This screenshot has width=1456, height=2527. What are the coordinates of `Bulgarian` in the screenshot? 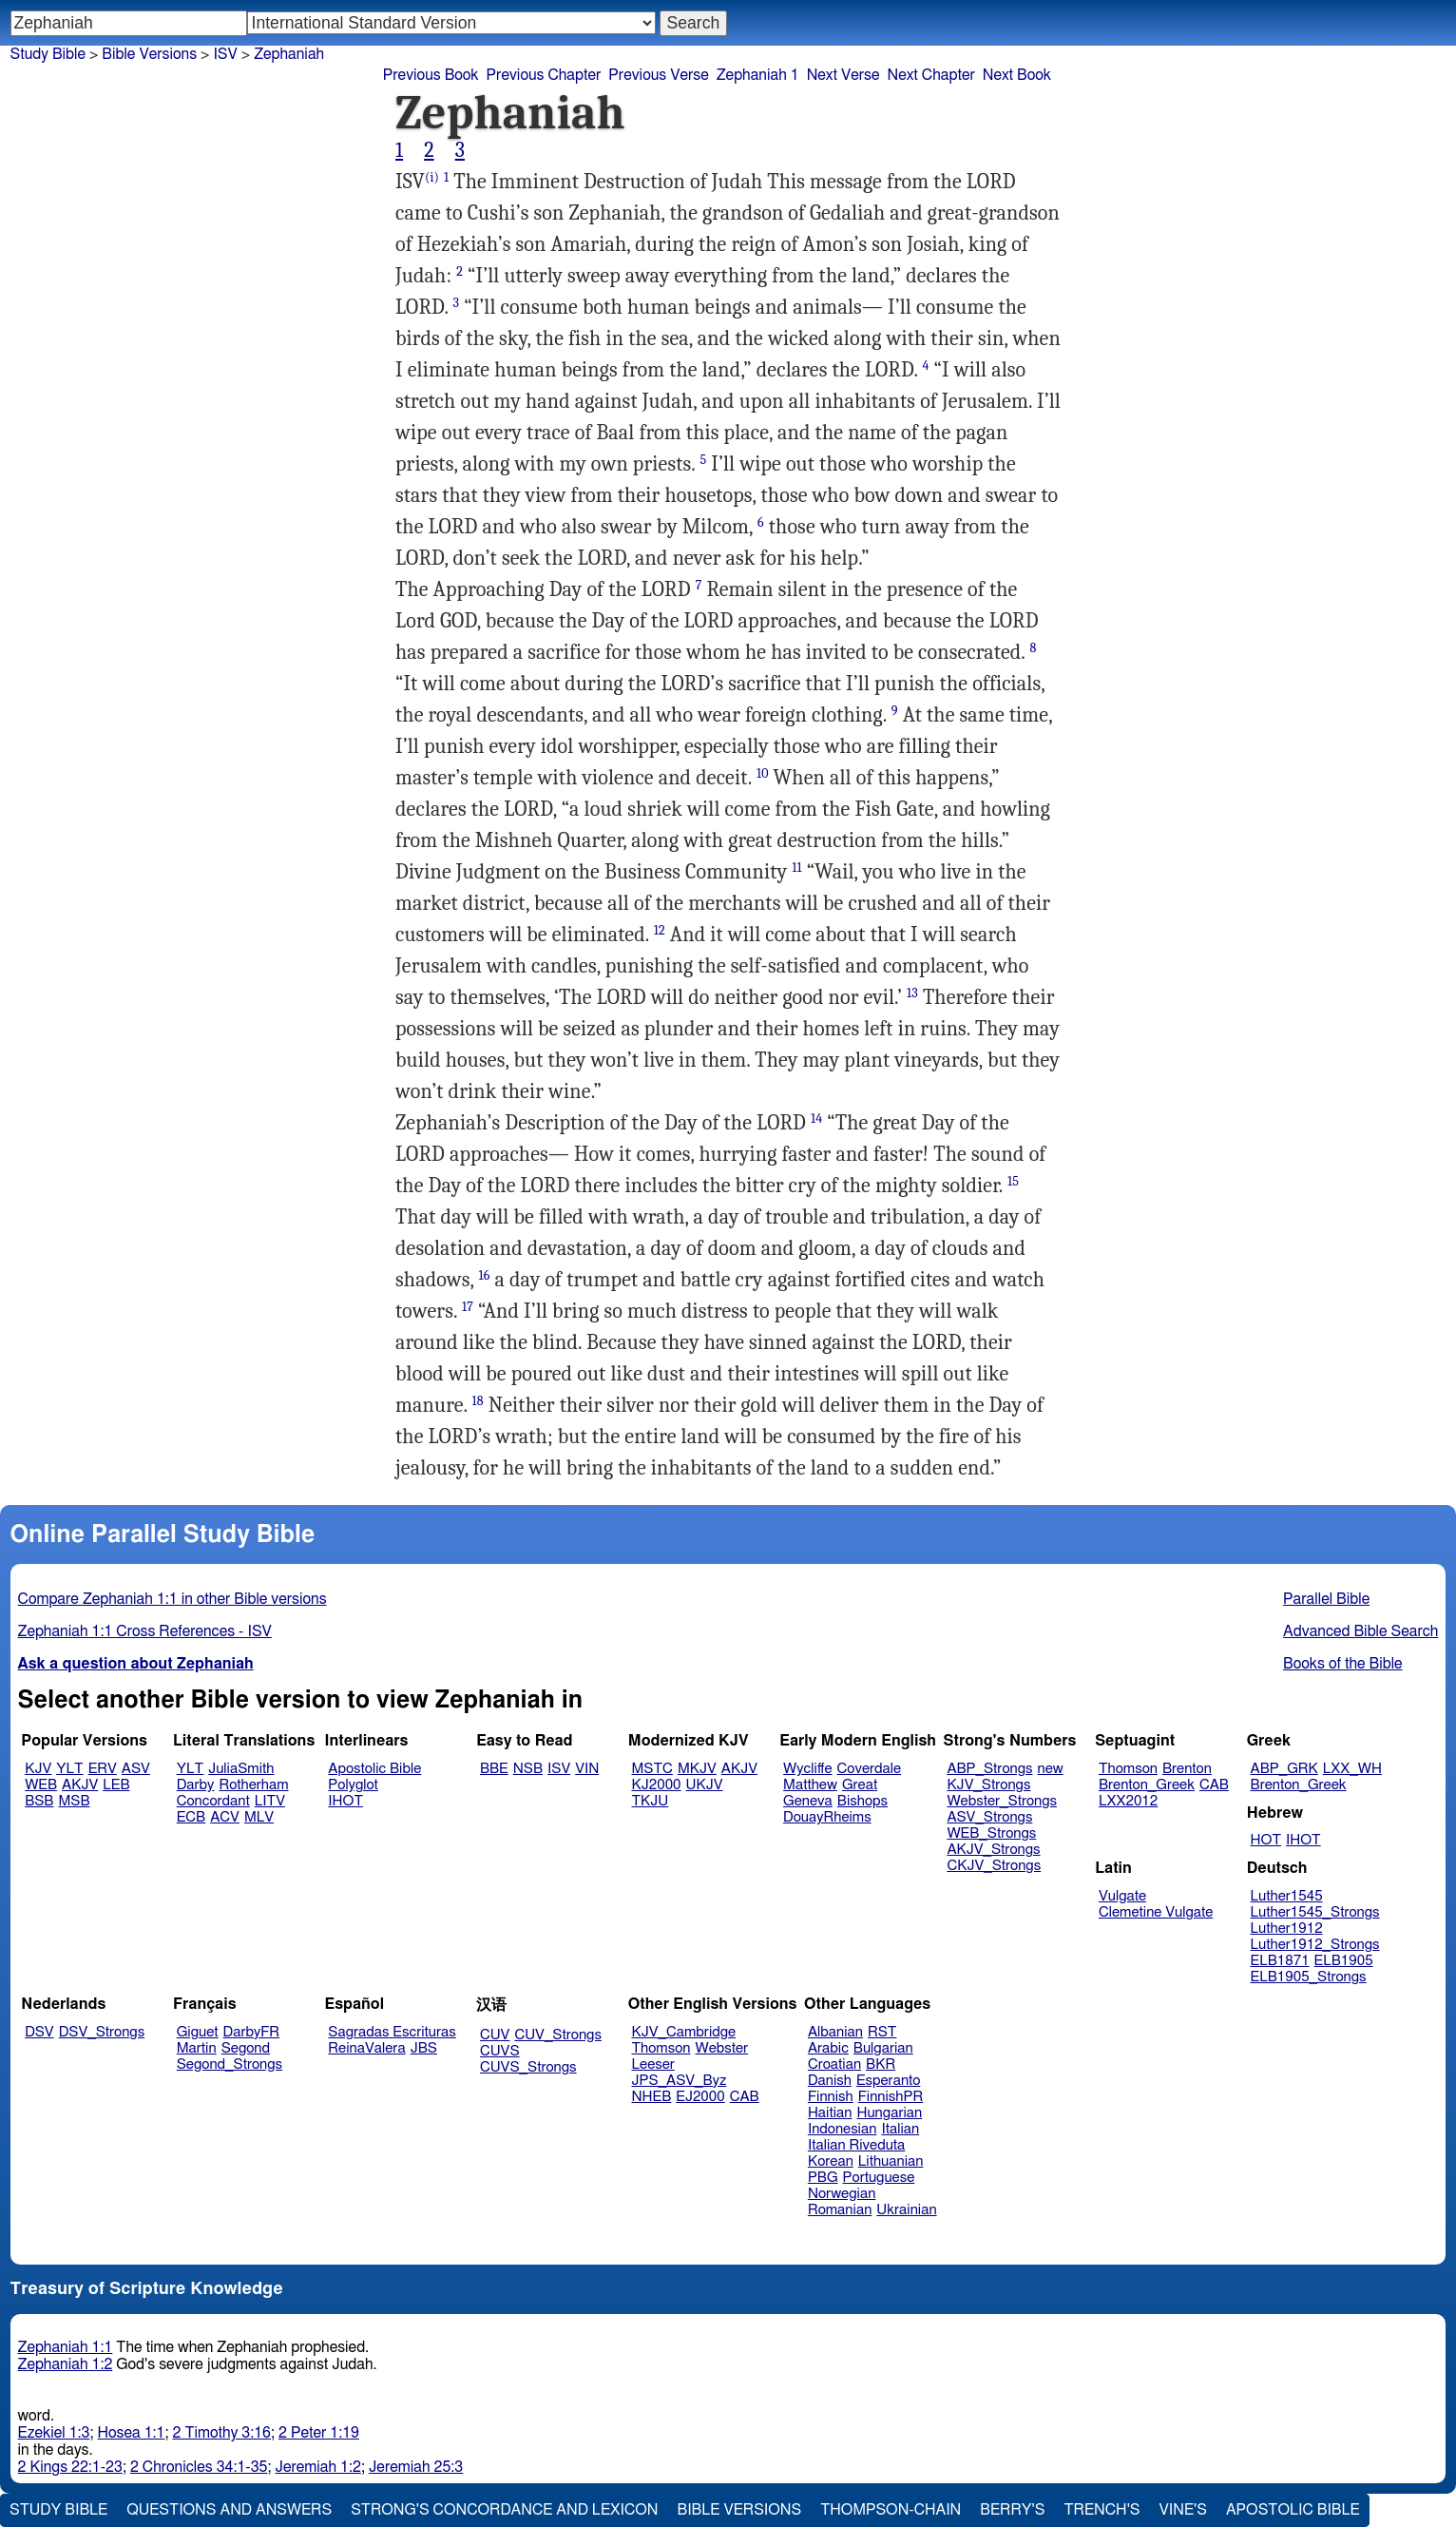 It's located at (883, 2048).